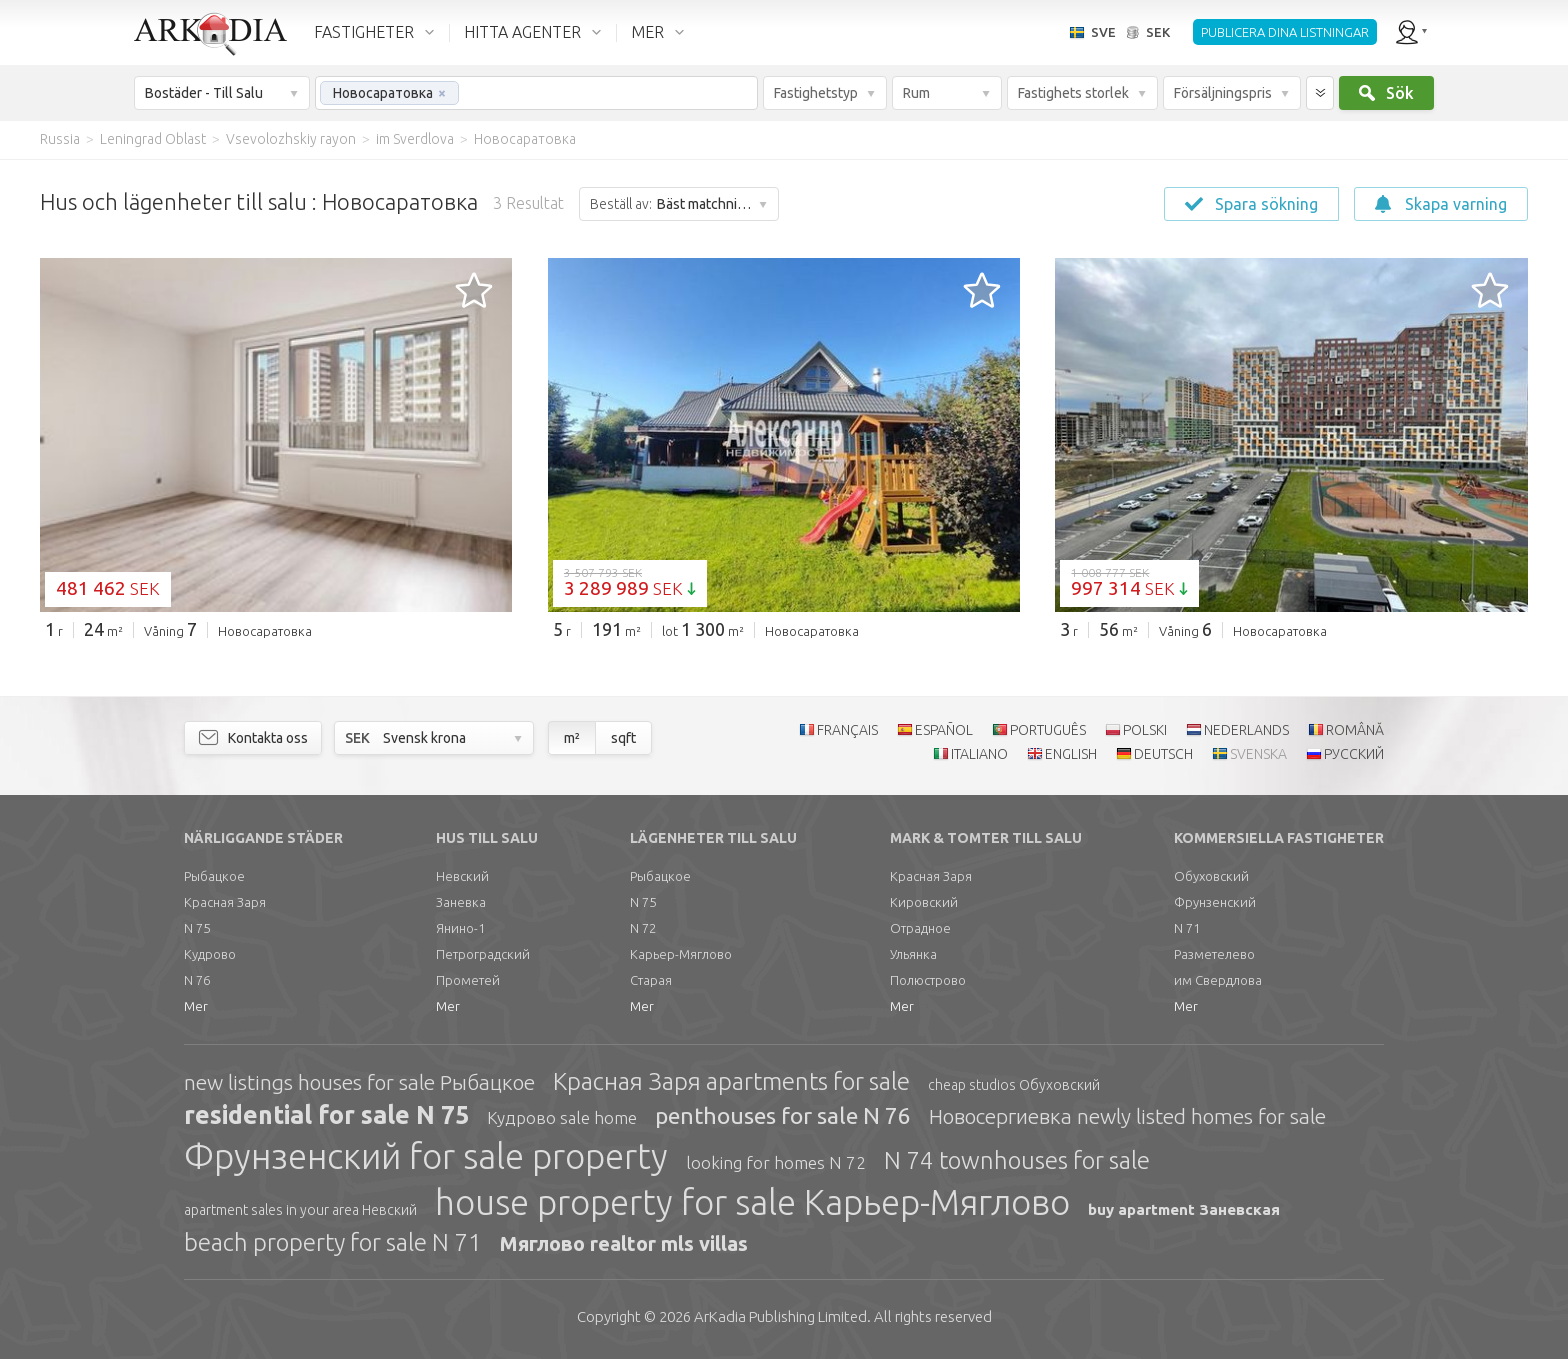 The height and width of the screenshot is (1359, 1568). What do you see at coordinates (225, 902) in the screenshot?
I see `Красная Заря` at bounding box center [225, 902].